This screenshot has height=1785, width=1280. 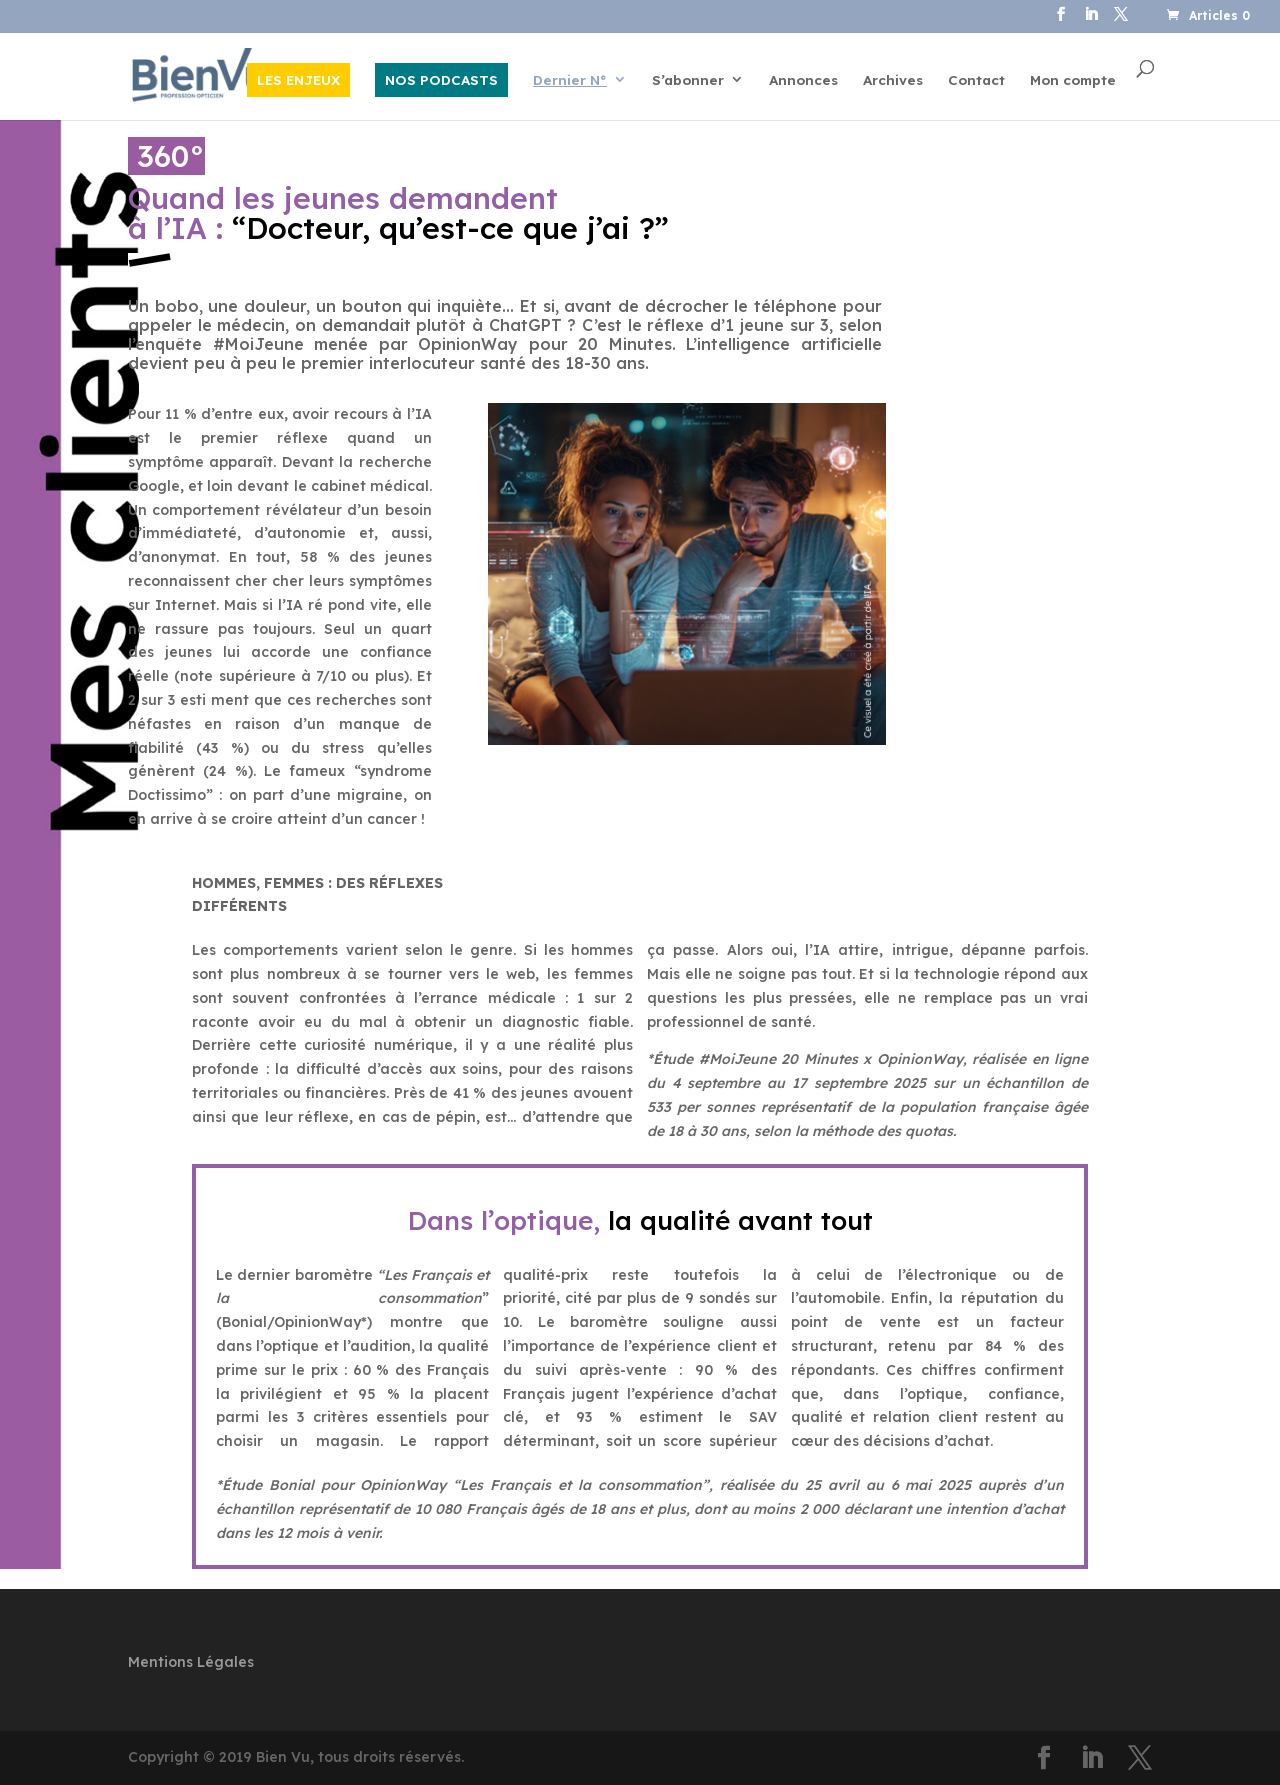 I want to click on Archives, so click(x=893, y=80).